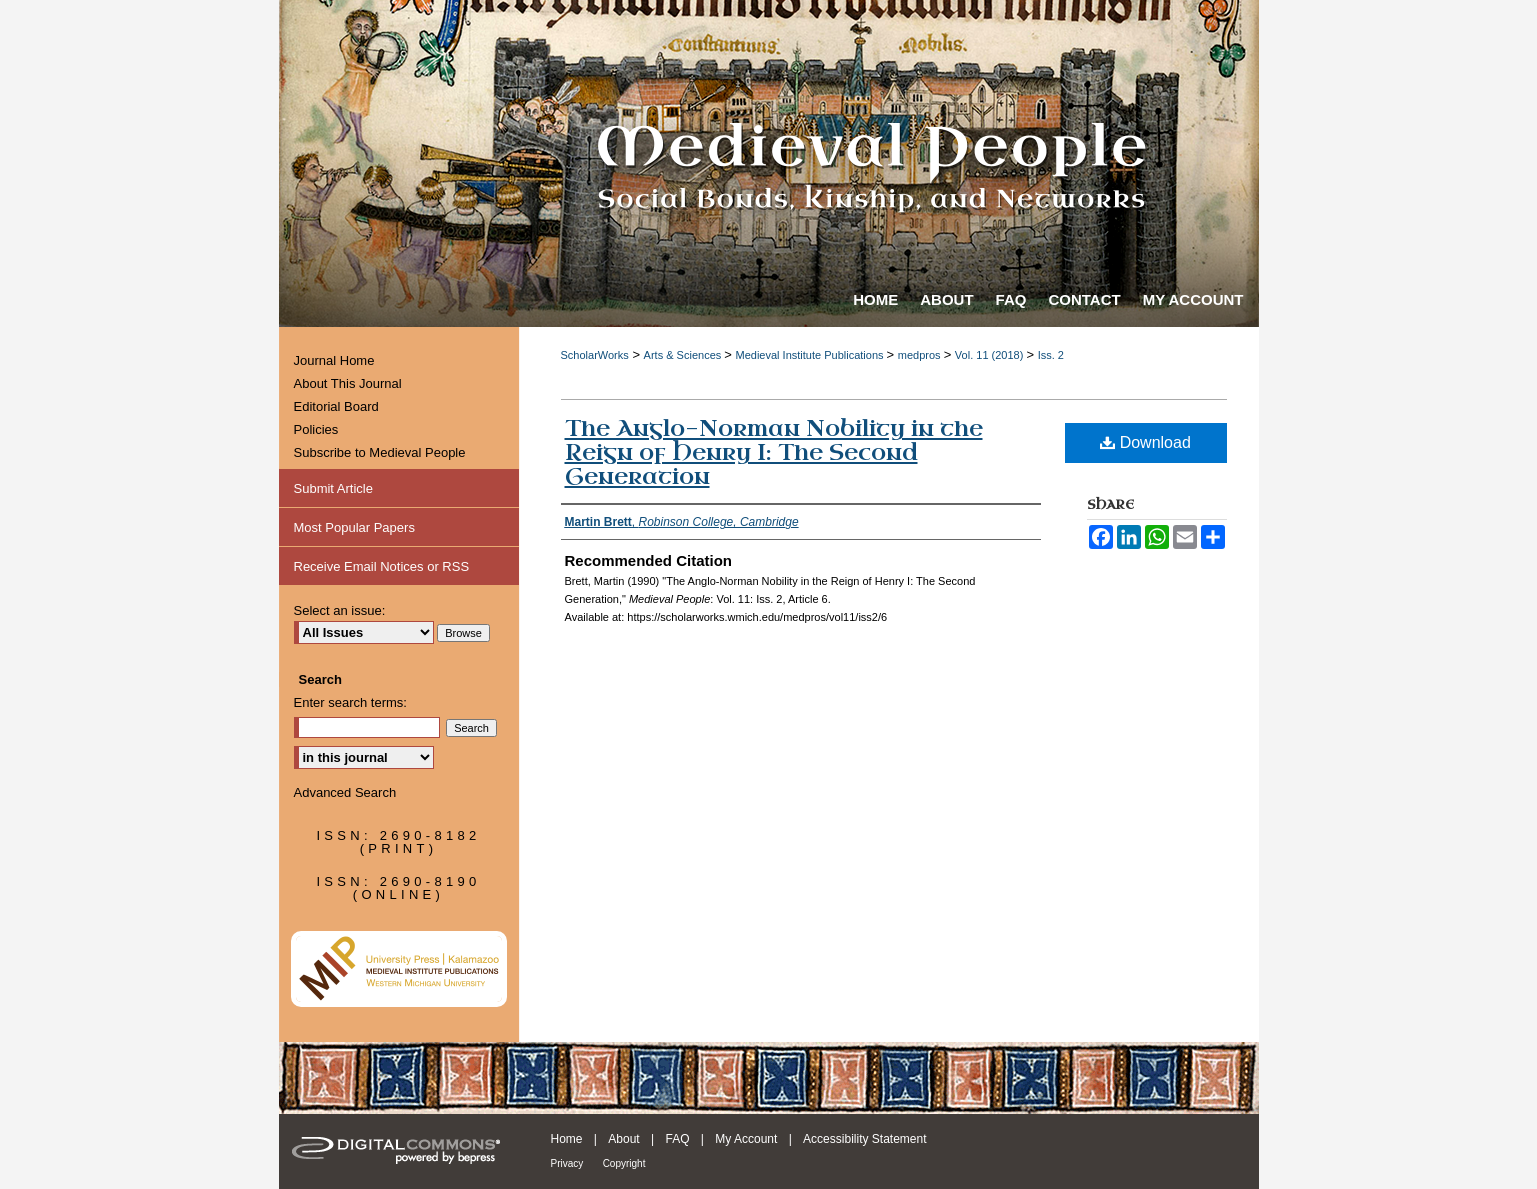 This screenshot has height=1189, width=1537. Describe the element at coordinates (345, 792) in the screenshot. I see `Advanced Search` at that location.